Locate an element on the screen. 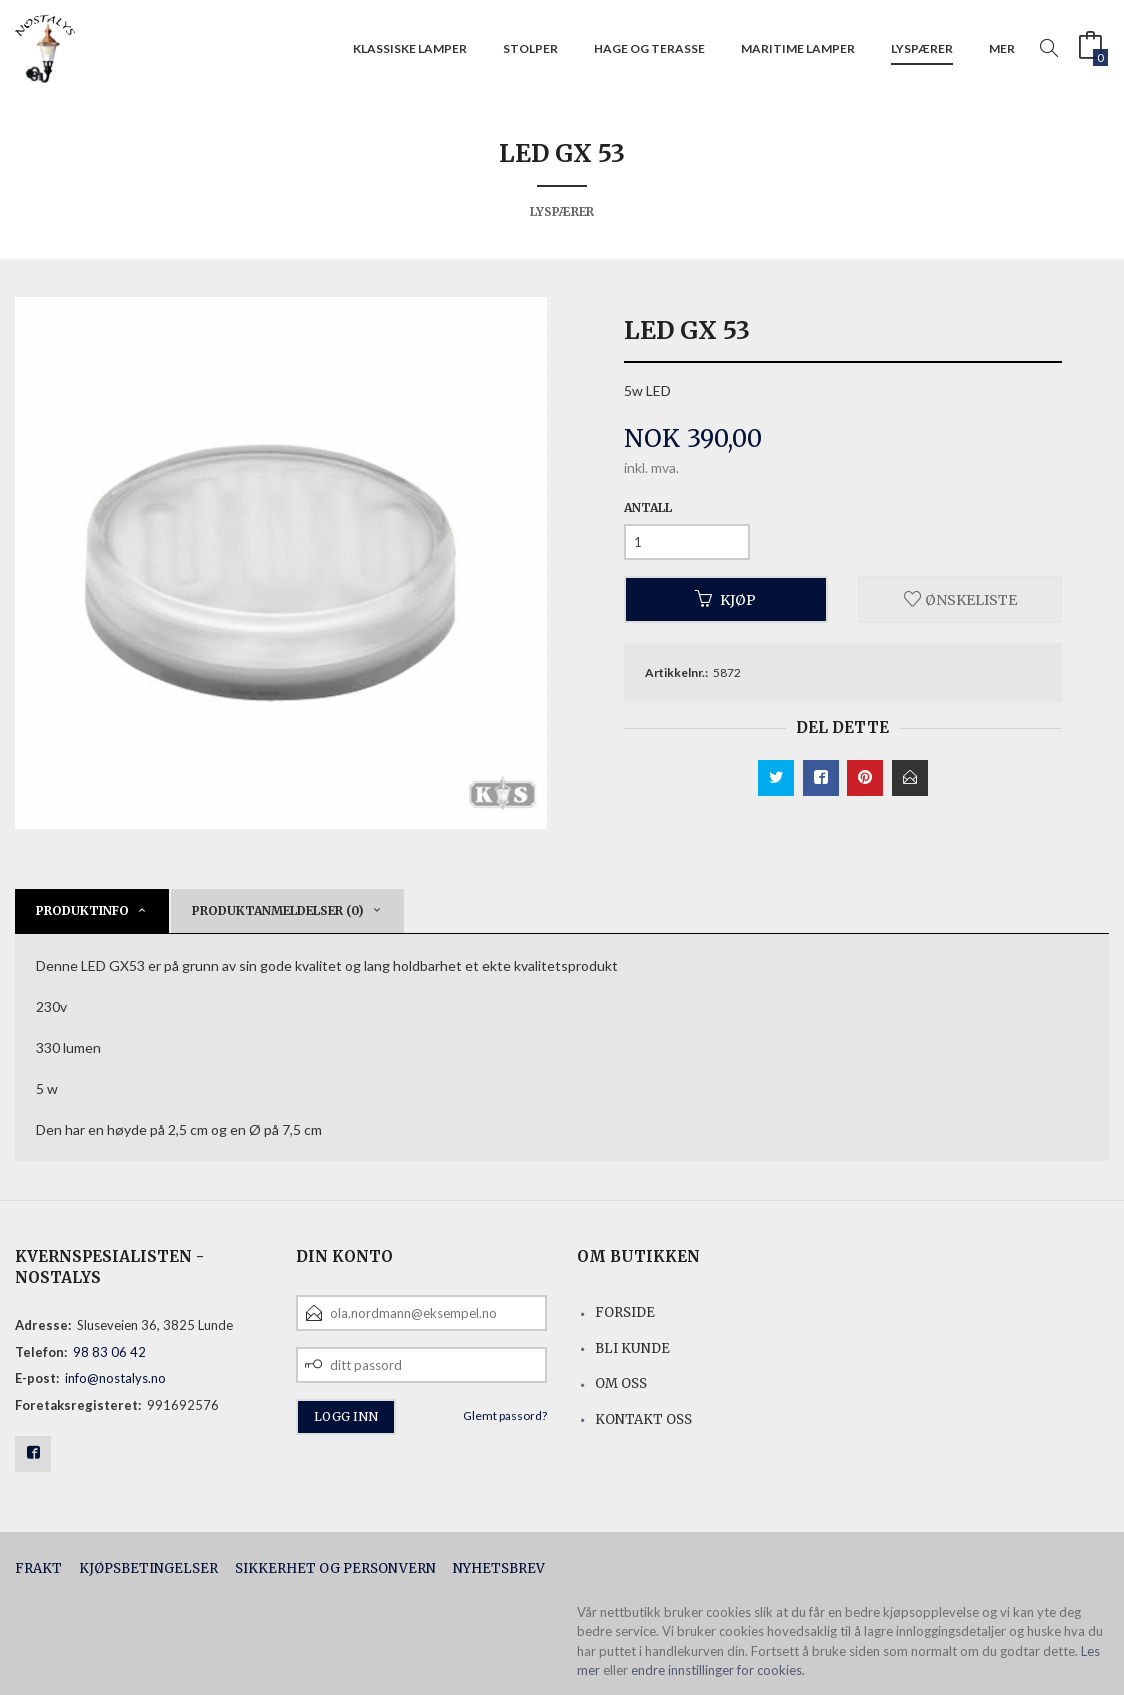 The image size is (1124, 1695). Hage og terasse is located at coordinates (649, 48).